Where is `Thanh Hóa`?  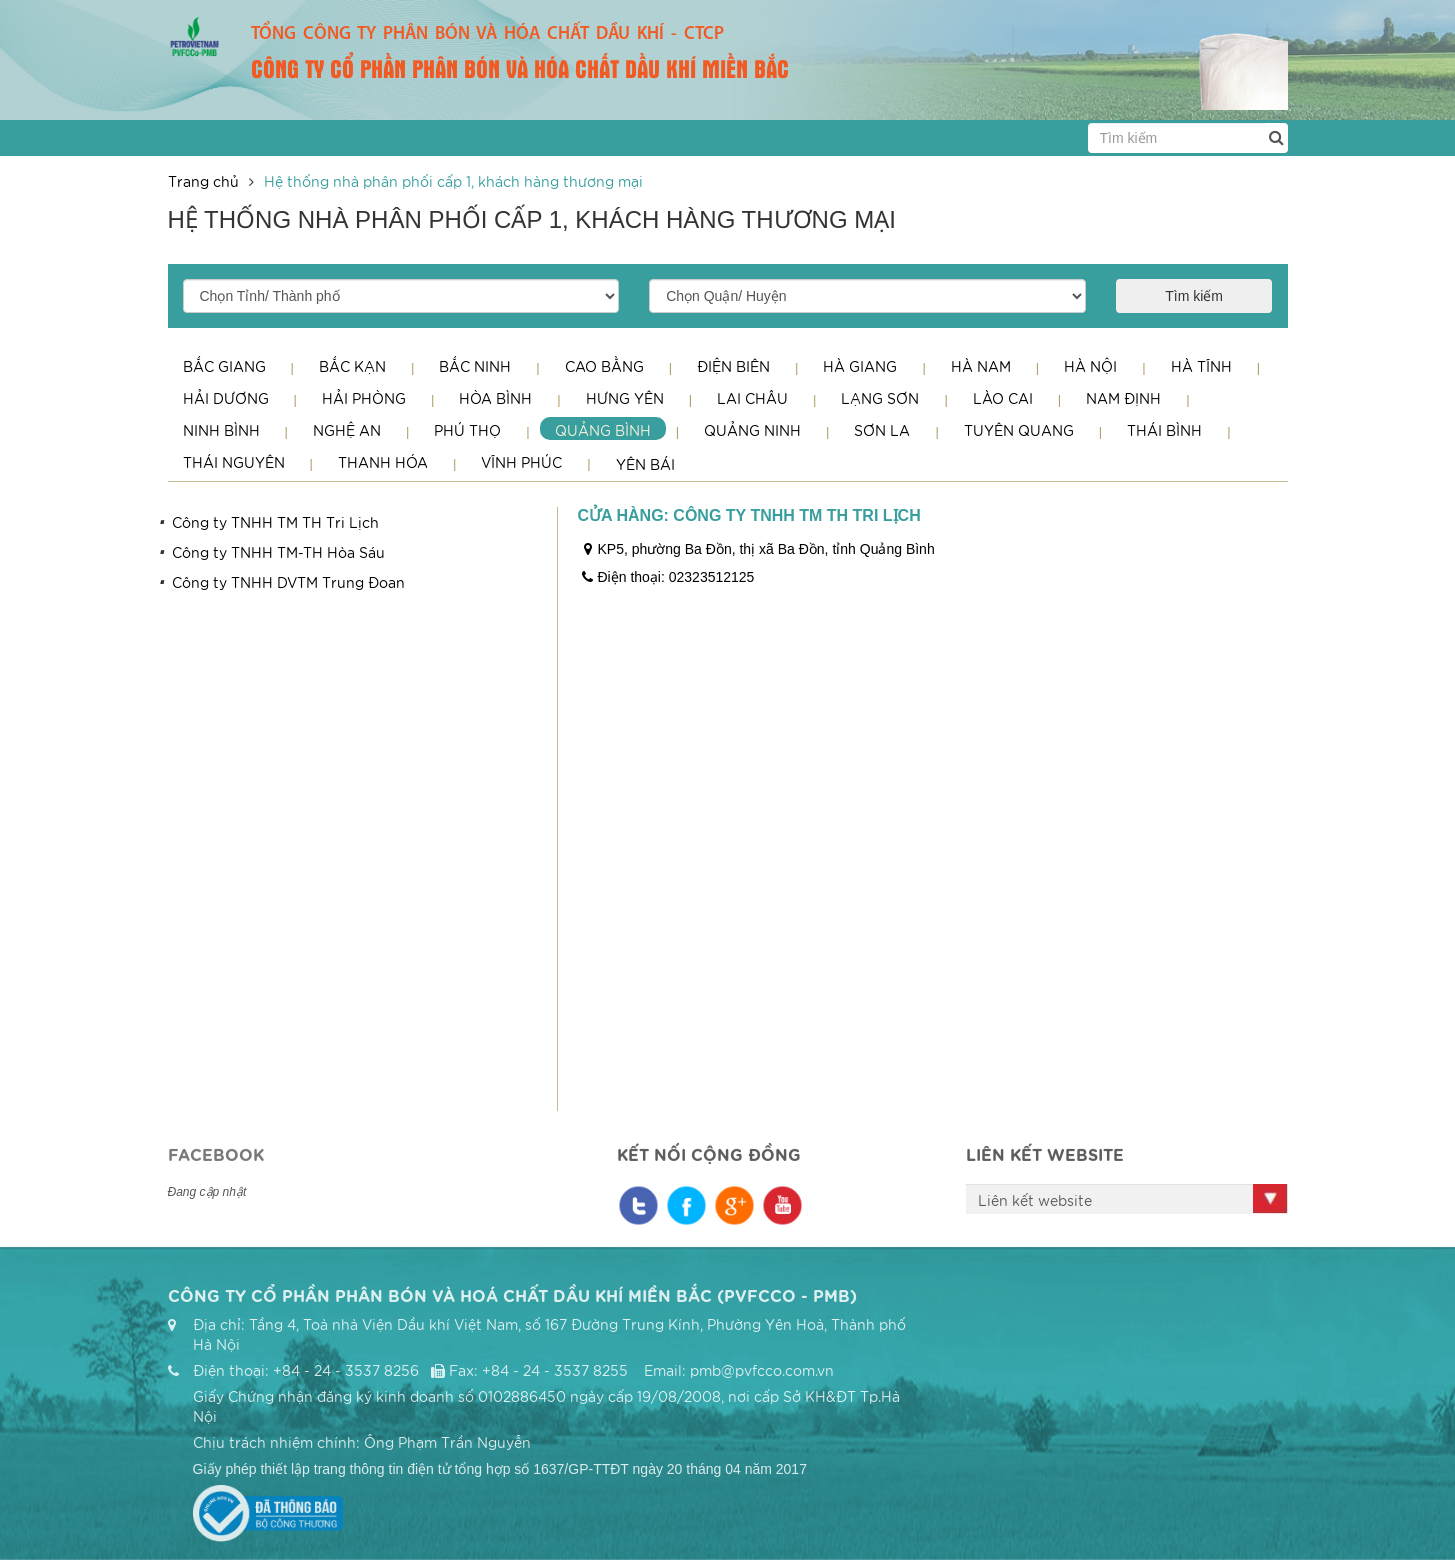
Thanh Hóa is located at coordinates (383, 462).